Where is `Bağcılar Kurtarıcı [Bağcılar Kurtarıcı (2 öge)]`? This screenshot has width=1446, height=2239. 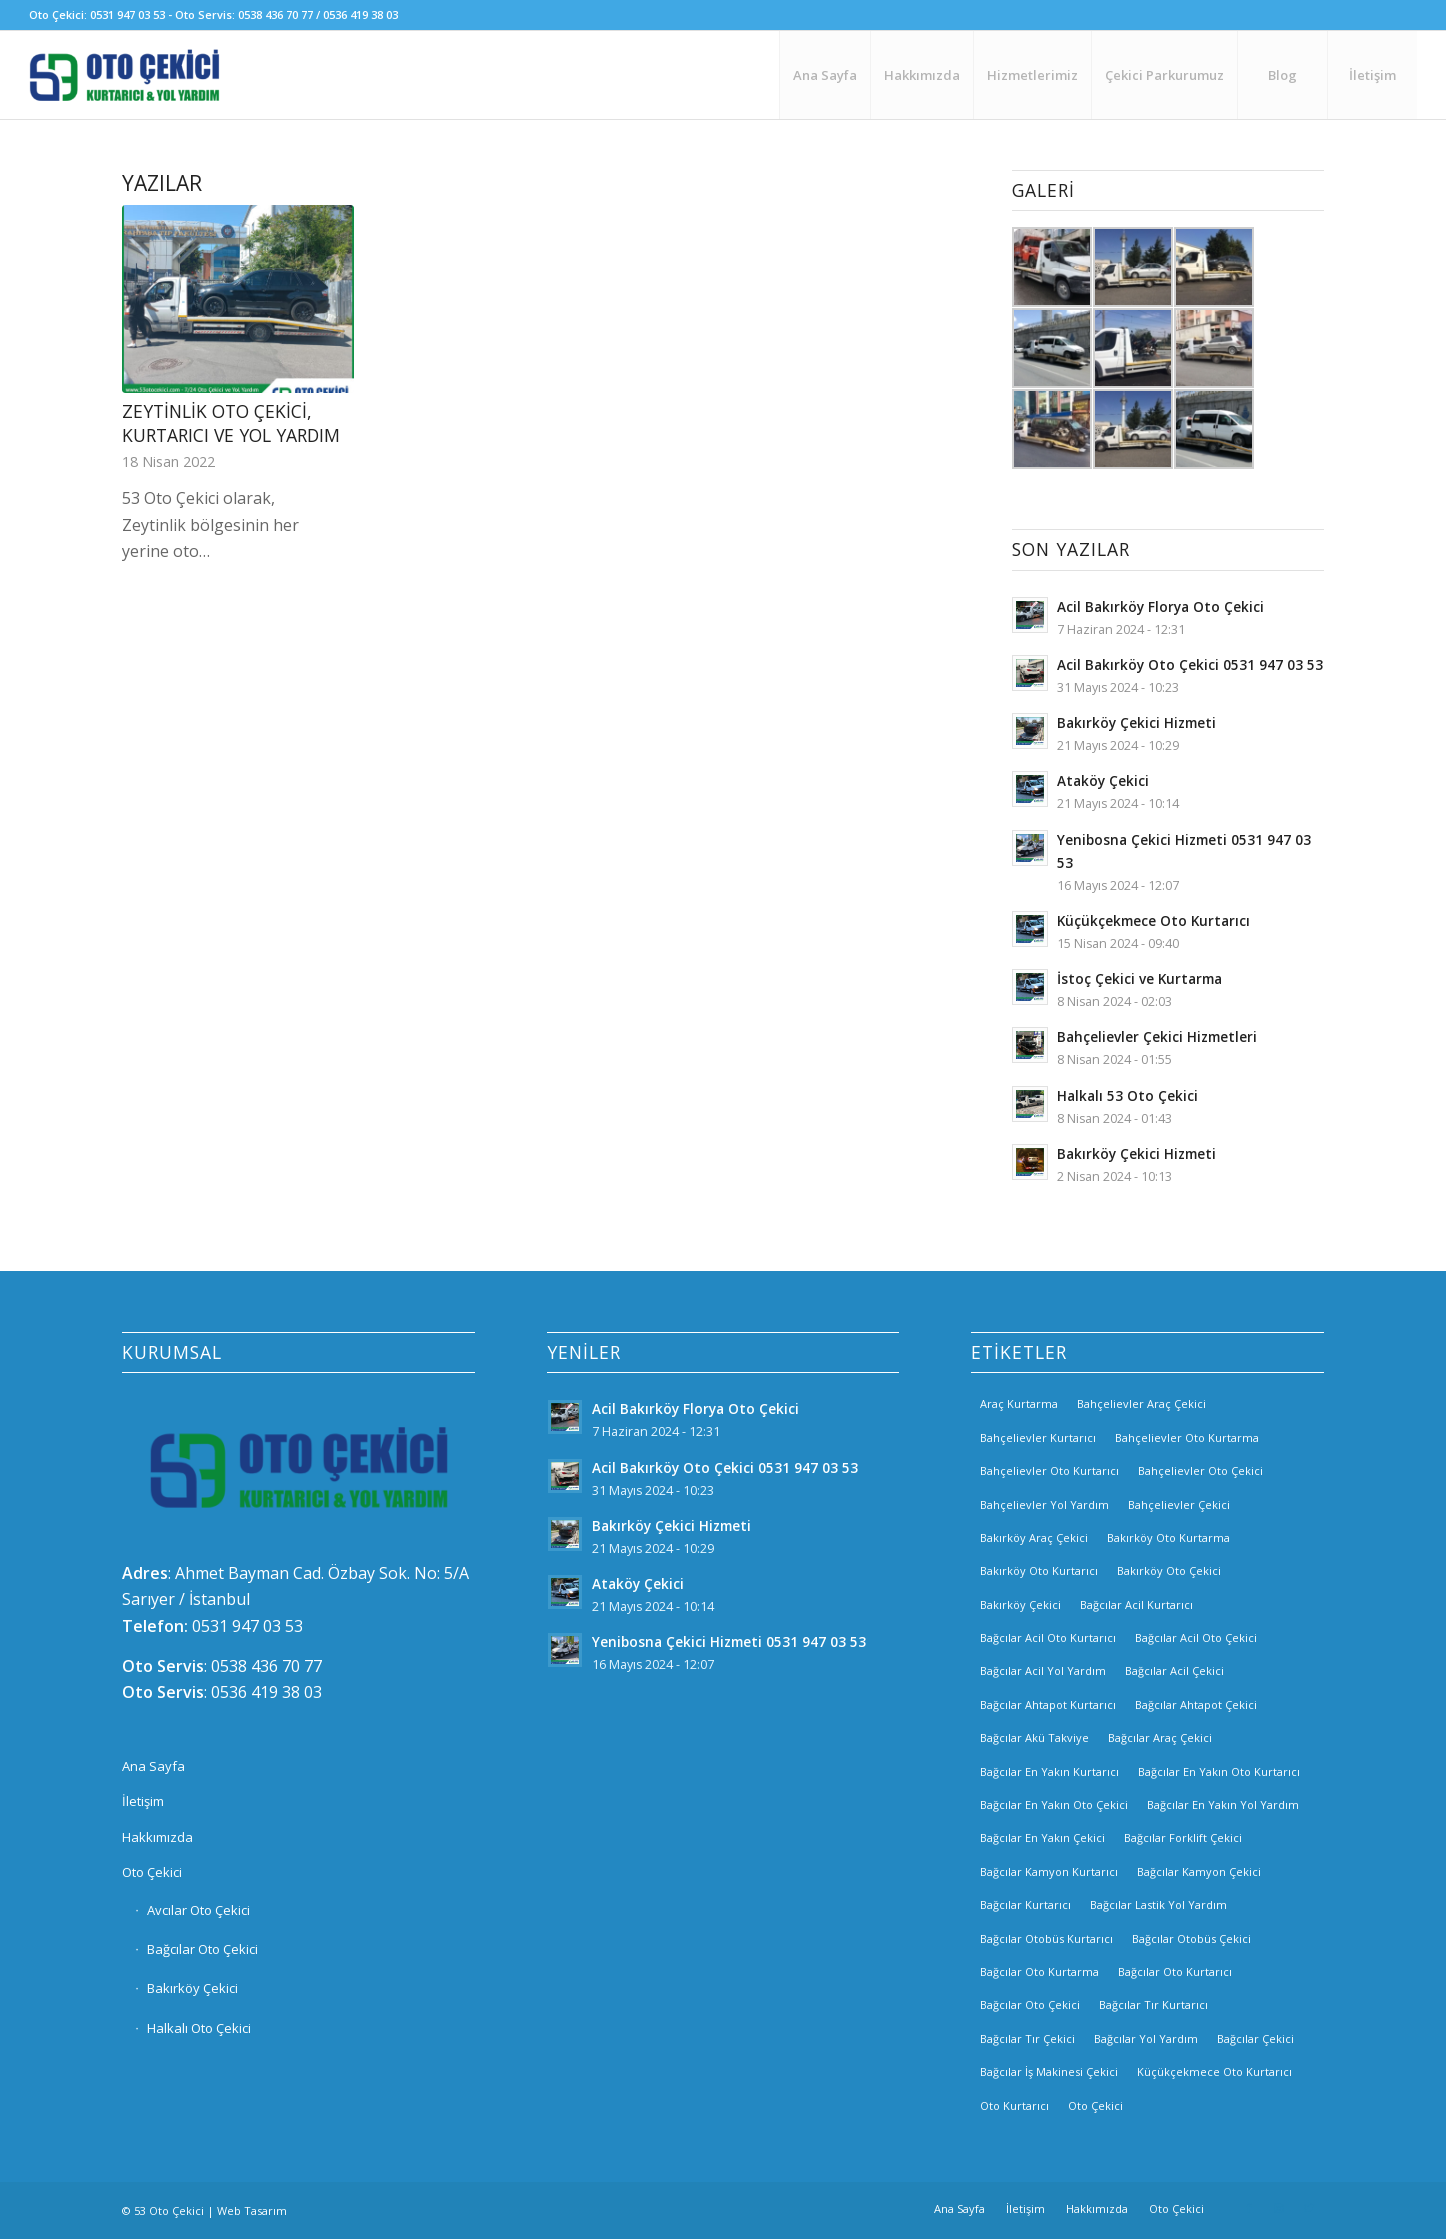 Bağcılar Kurtarıcı [Bağcılar Kurtarıcı (2 öge)] is located at coordinates (1025, 1904).